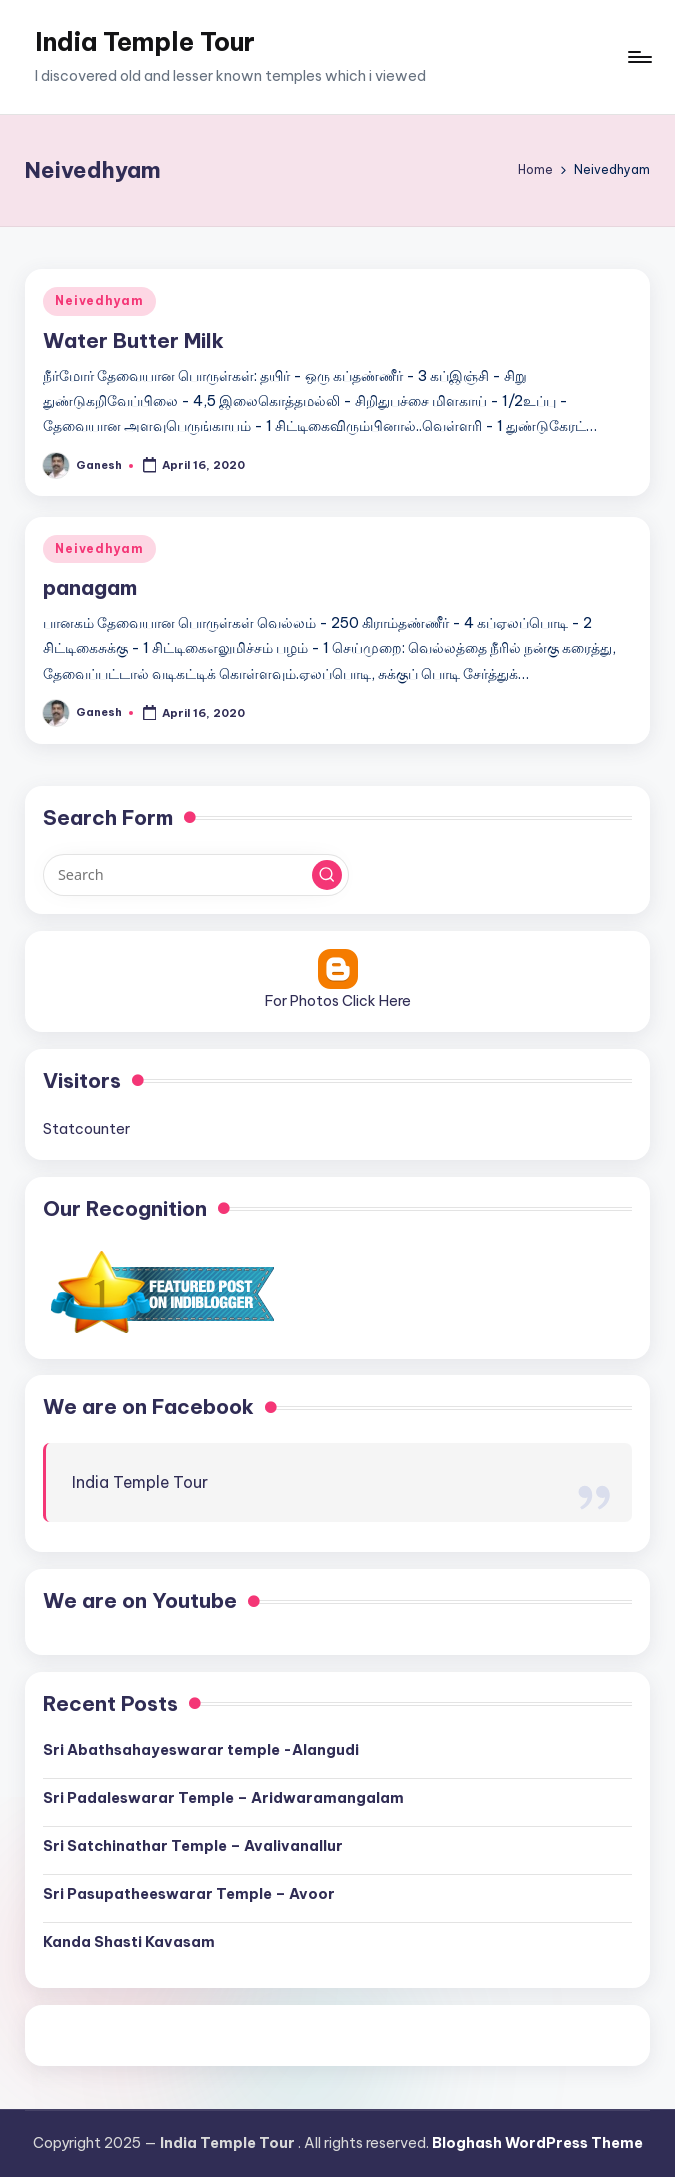  Describe the element at coordinates (327, 875) in the screenshot. I see `[button]` at that location.